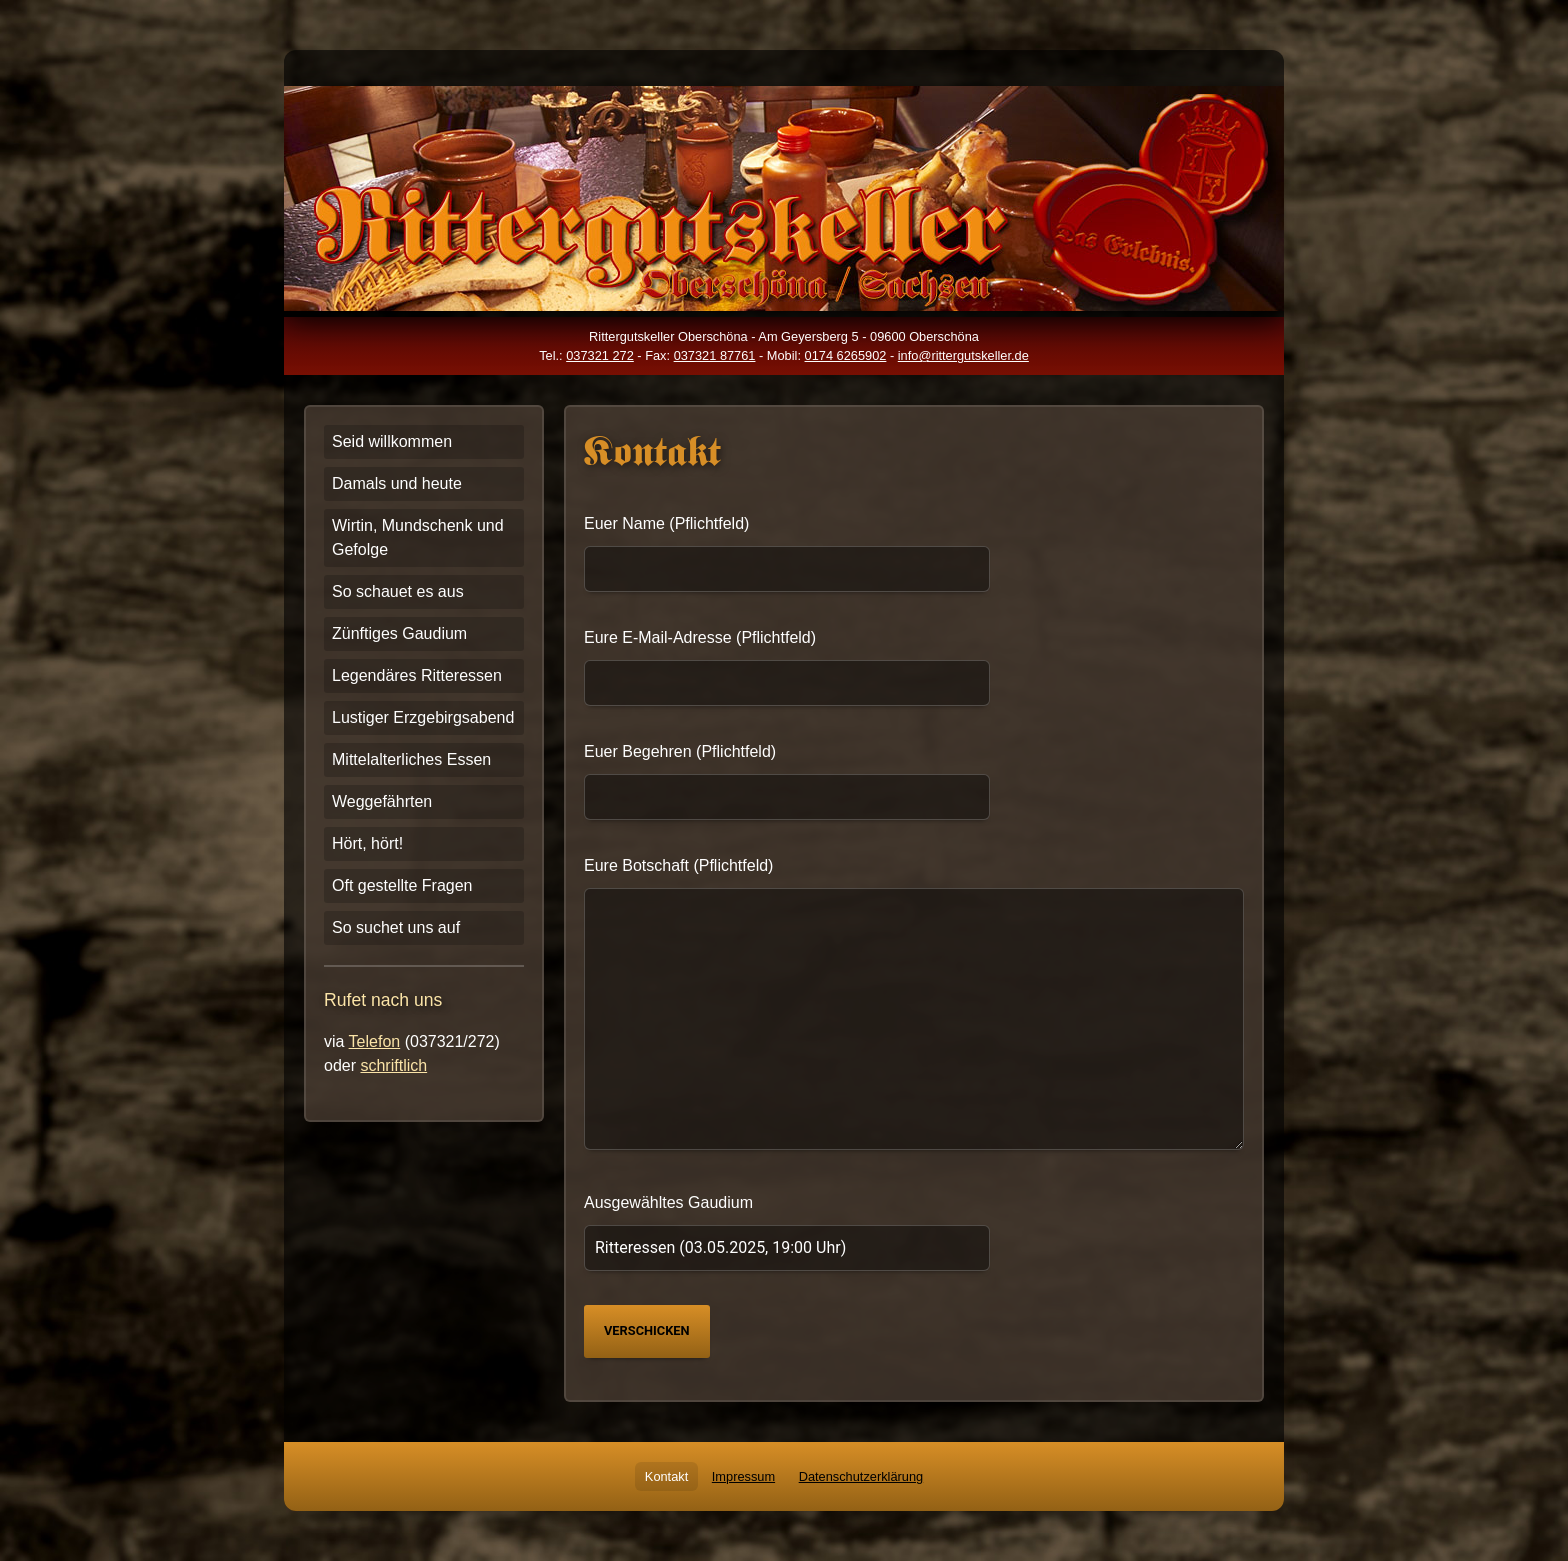  I want to click on Kontakt, so click(666, 1476).